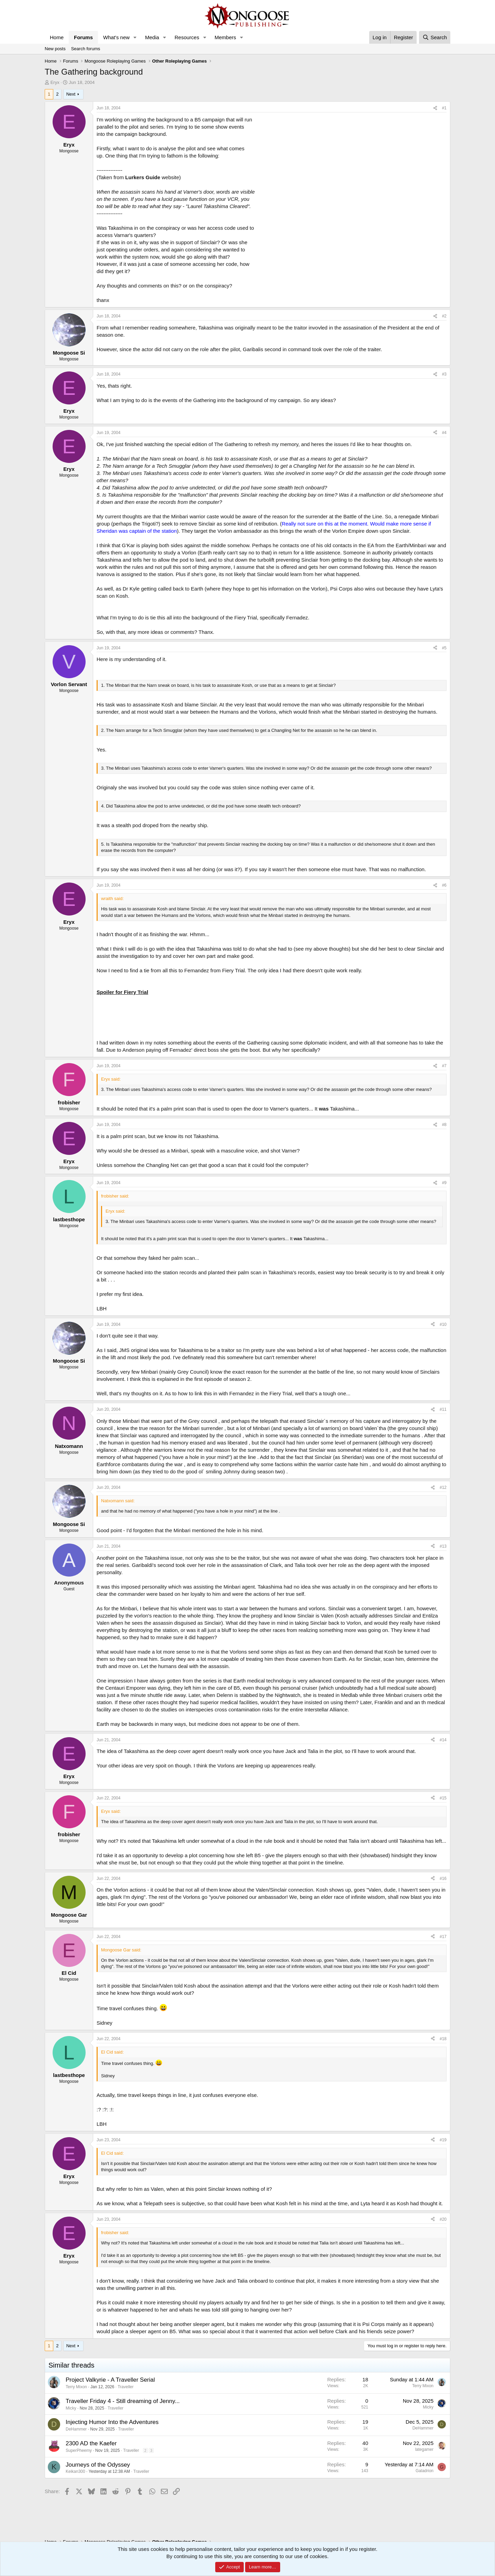  What do you see at coordinates (112, 2422) in the screenshot?
I see `Injecting Humor Into the Adventures` at bounding box center [112, 2422].